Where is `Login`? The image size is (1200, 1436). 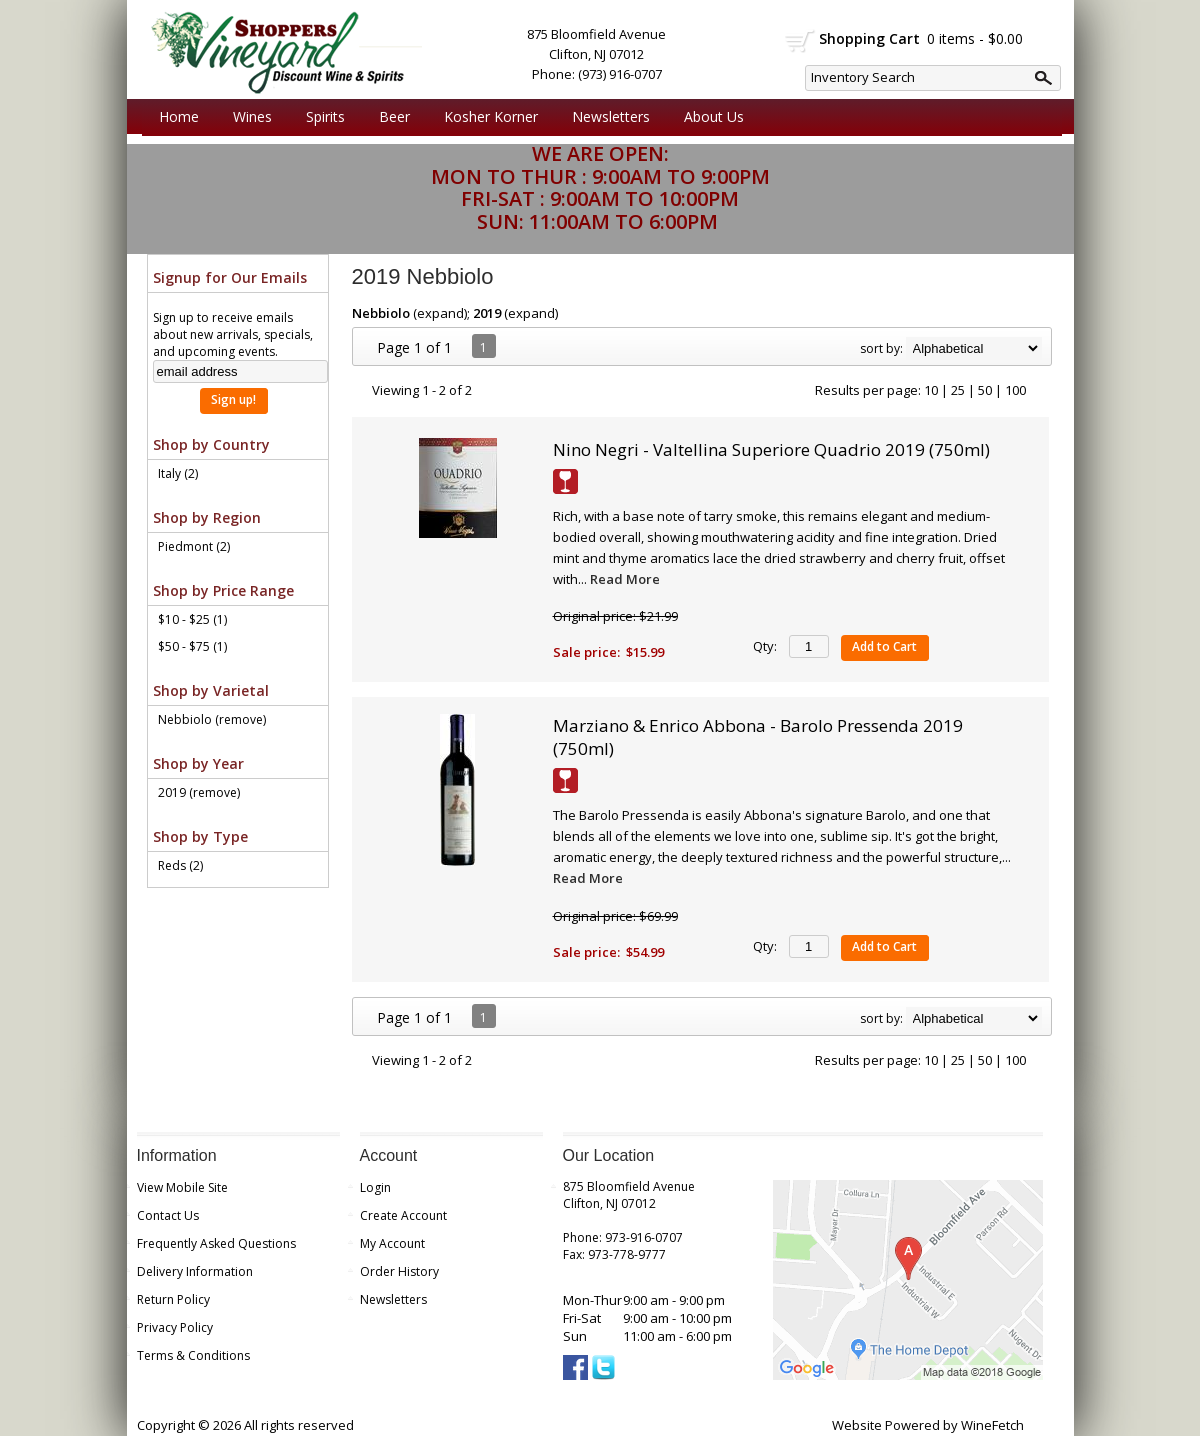 Login is located at coordinates (375, 1187).